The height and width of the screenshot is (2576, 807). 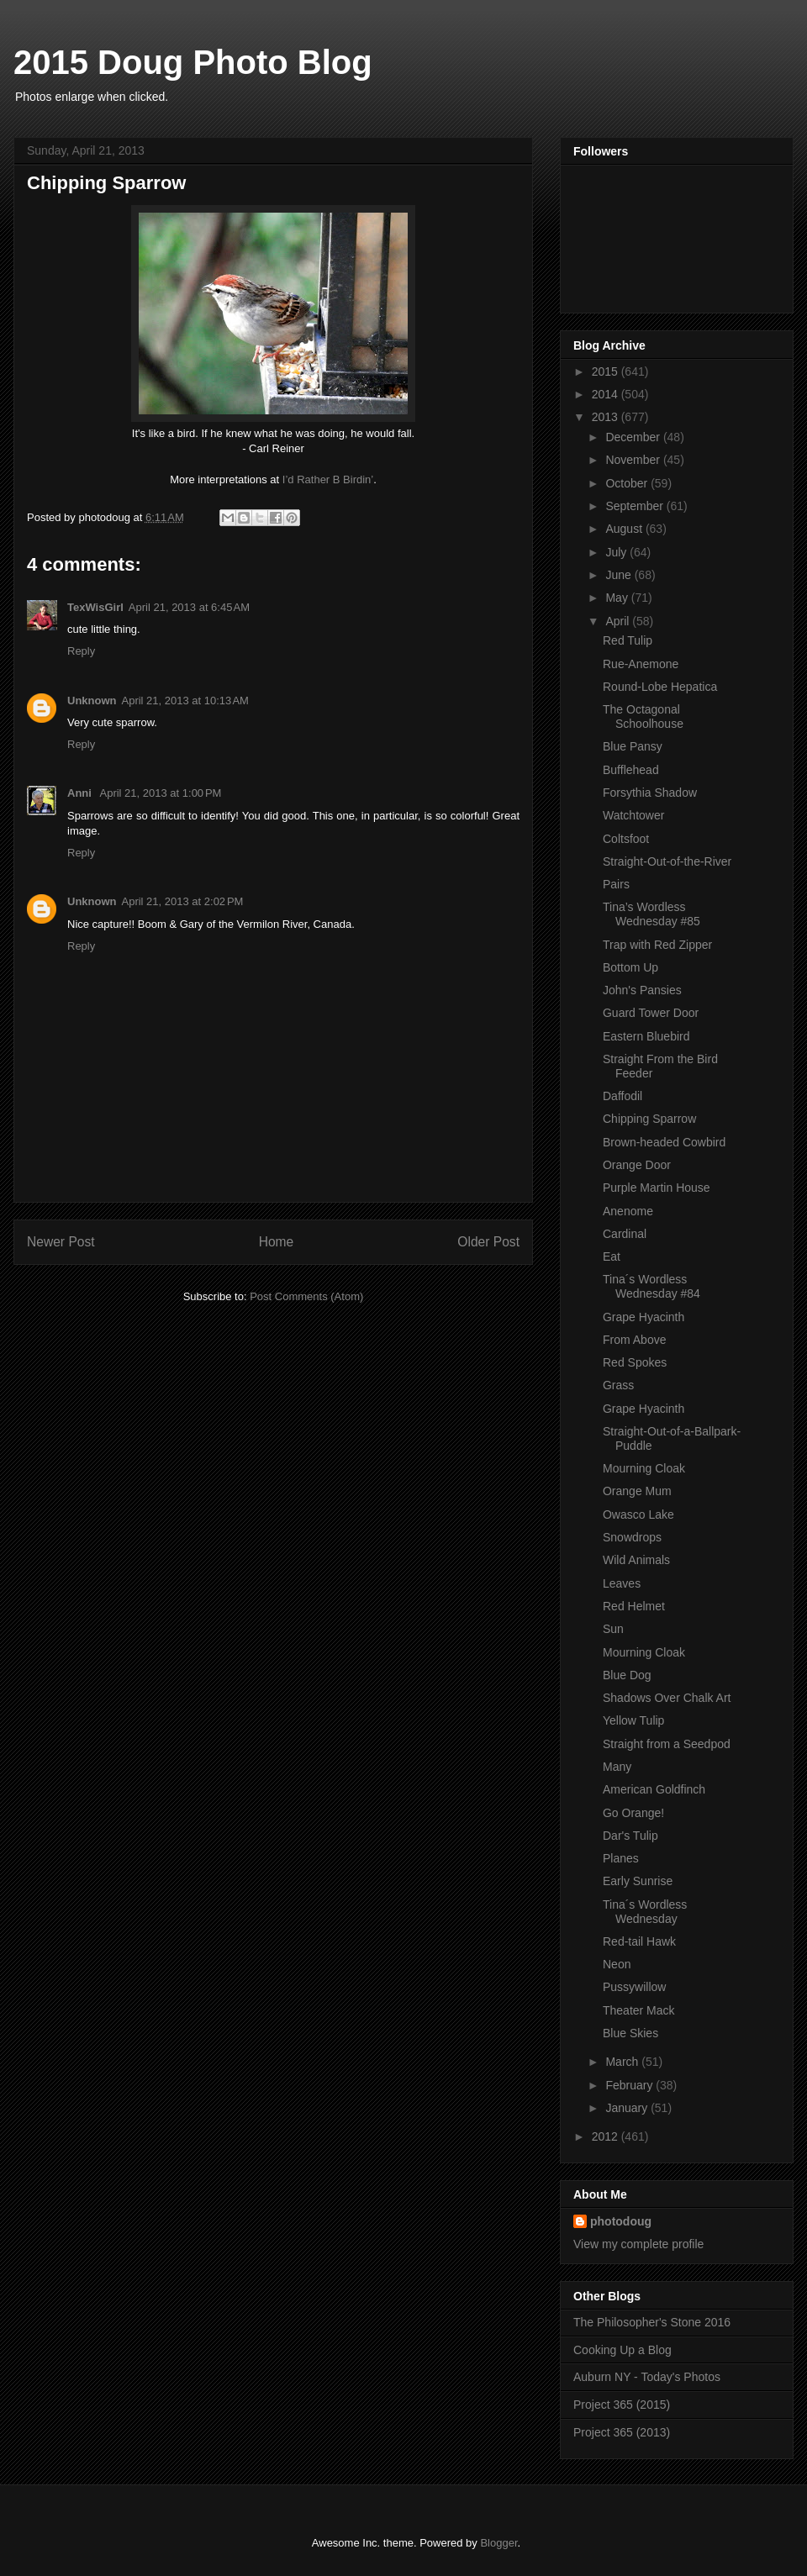 I want to click on Red-tail Hawk, so click(x=639, y=1941).